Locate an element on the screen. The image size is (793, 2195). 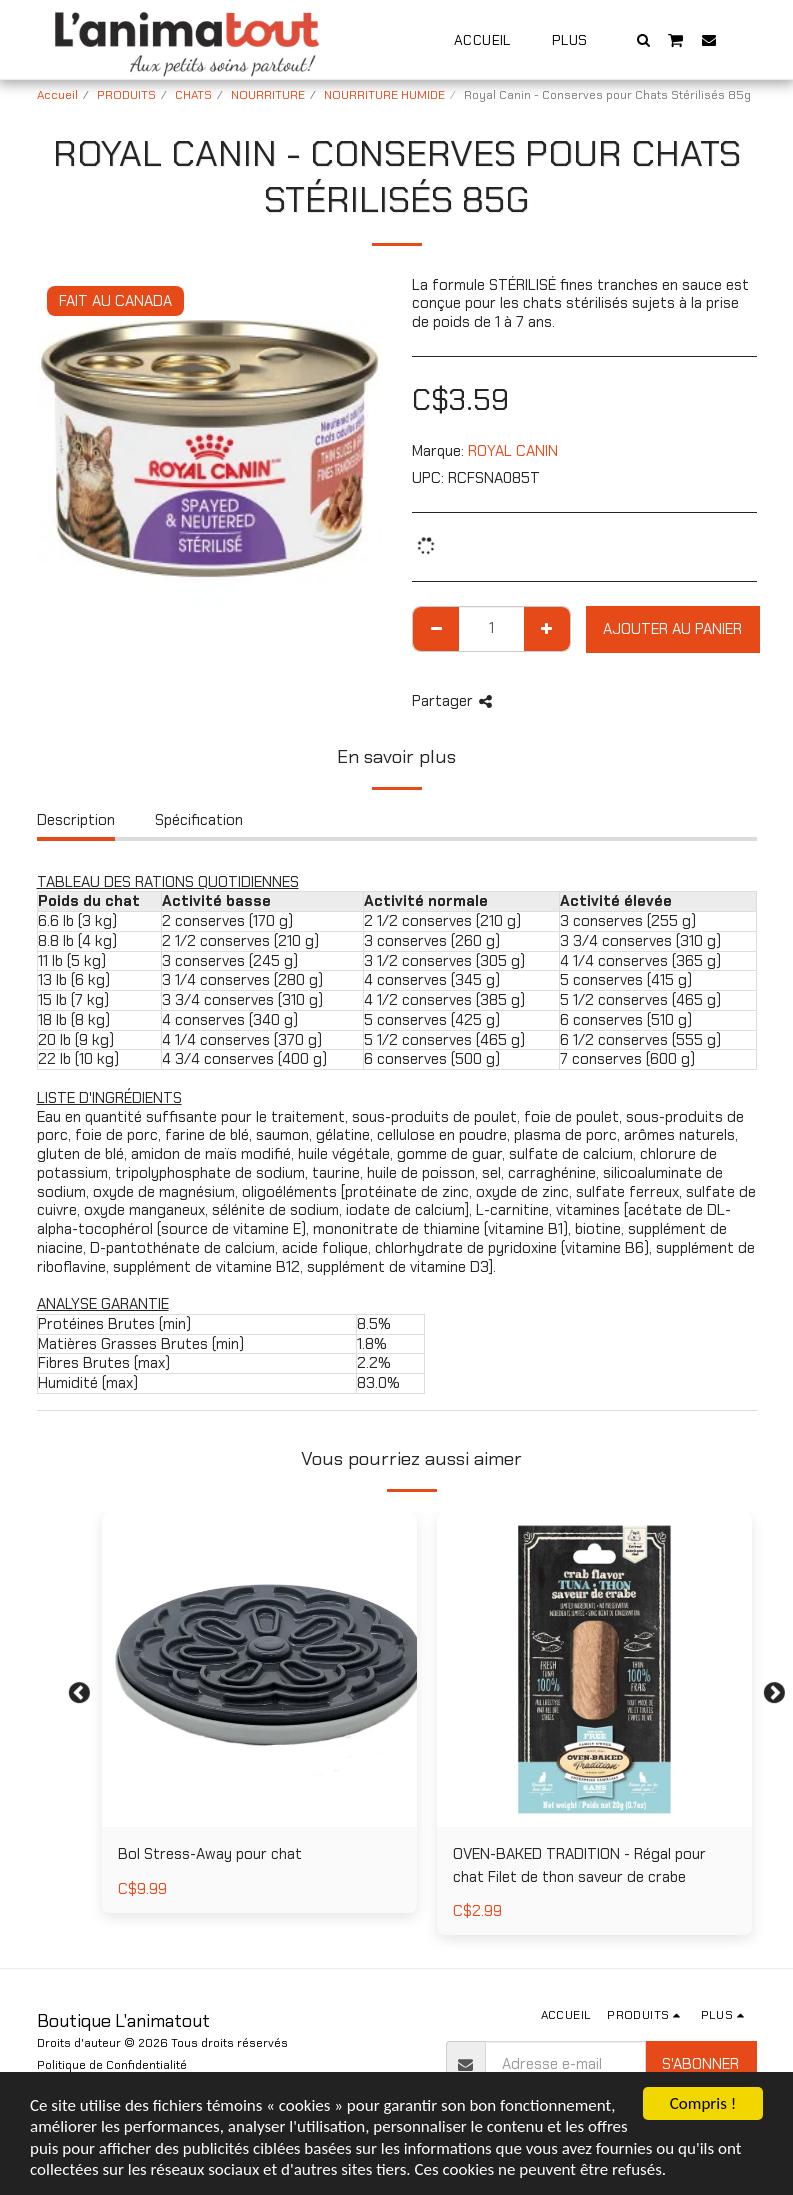
NOURRITURE HUMIDE is located at coordinates (384, 95).